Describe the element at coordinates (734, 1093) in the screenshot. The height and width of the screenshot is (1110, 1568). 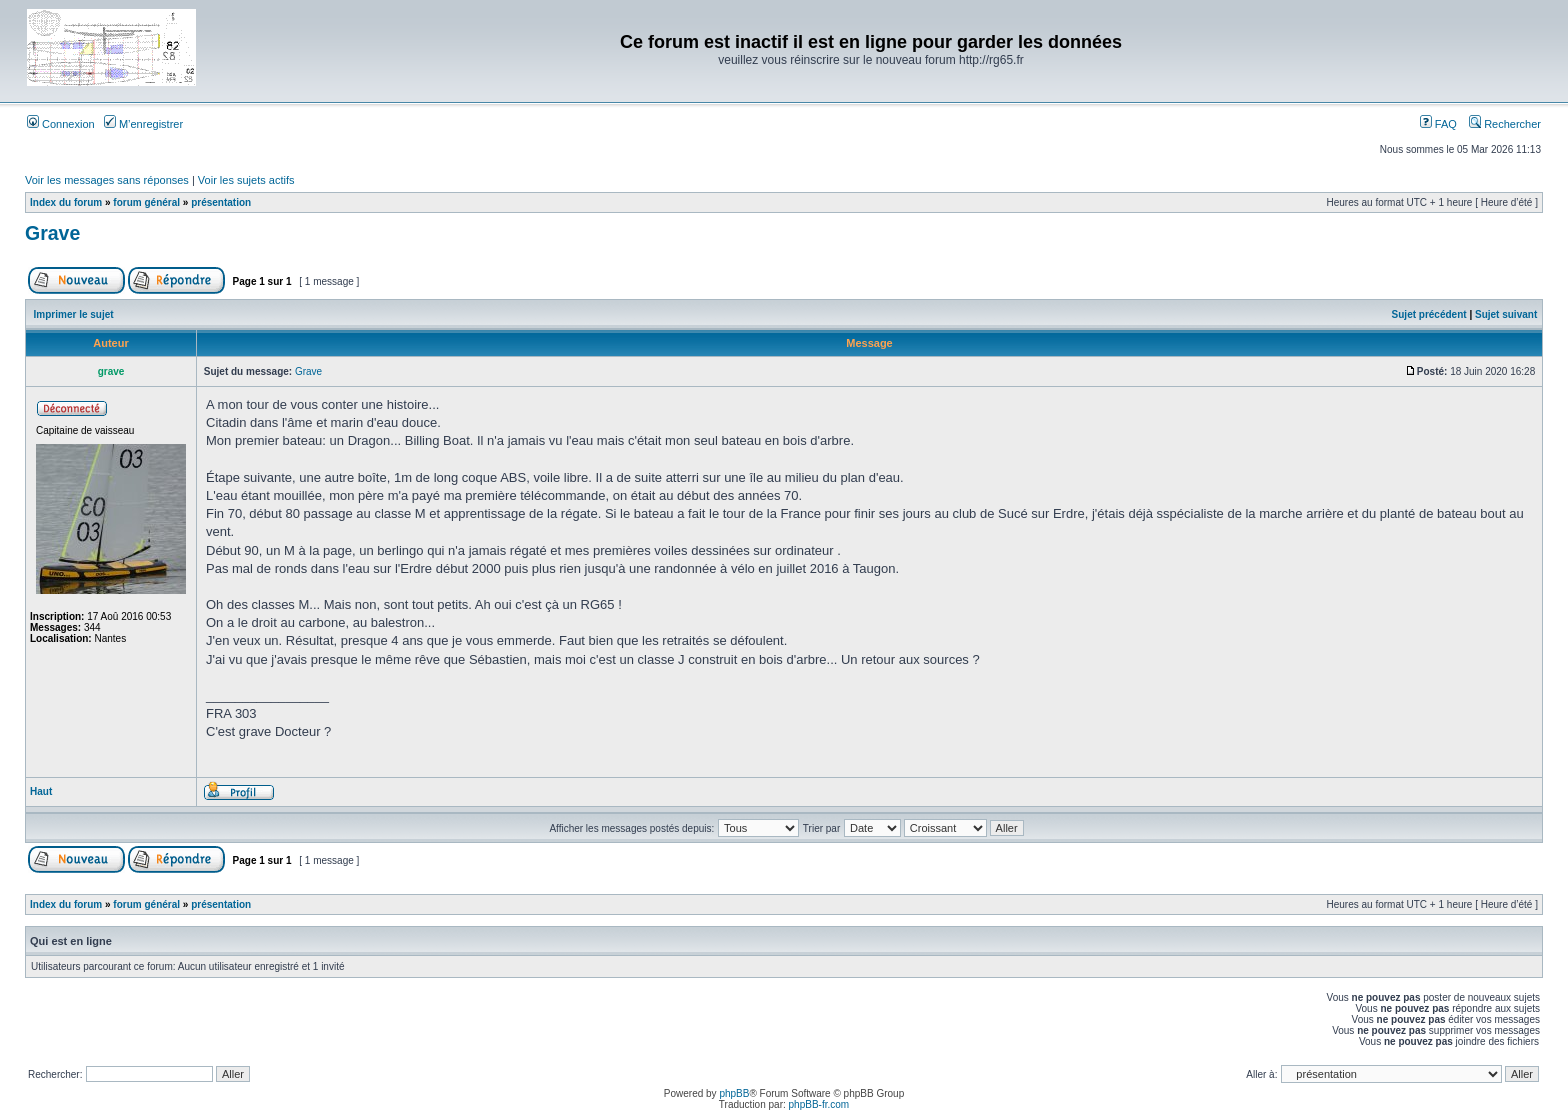
I see `phpBB` at that location.